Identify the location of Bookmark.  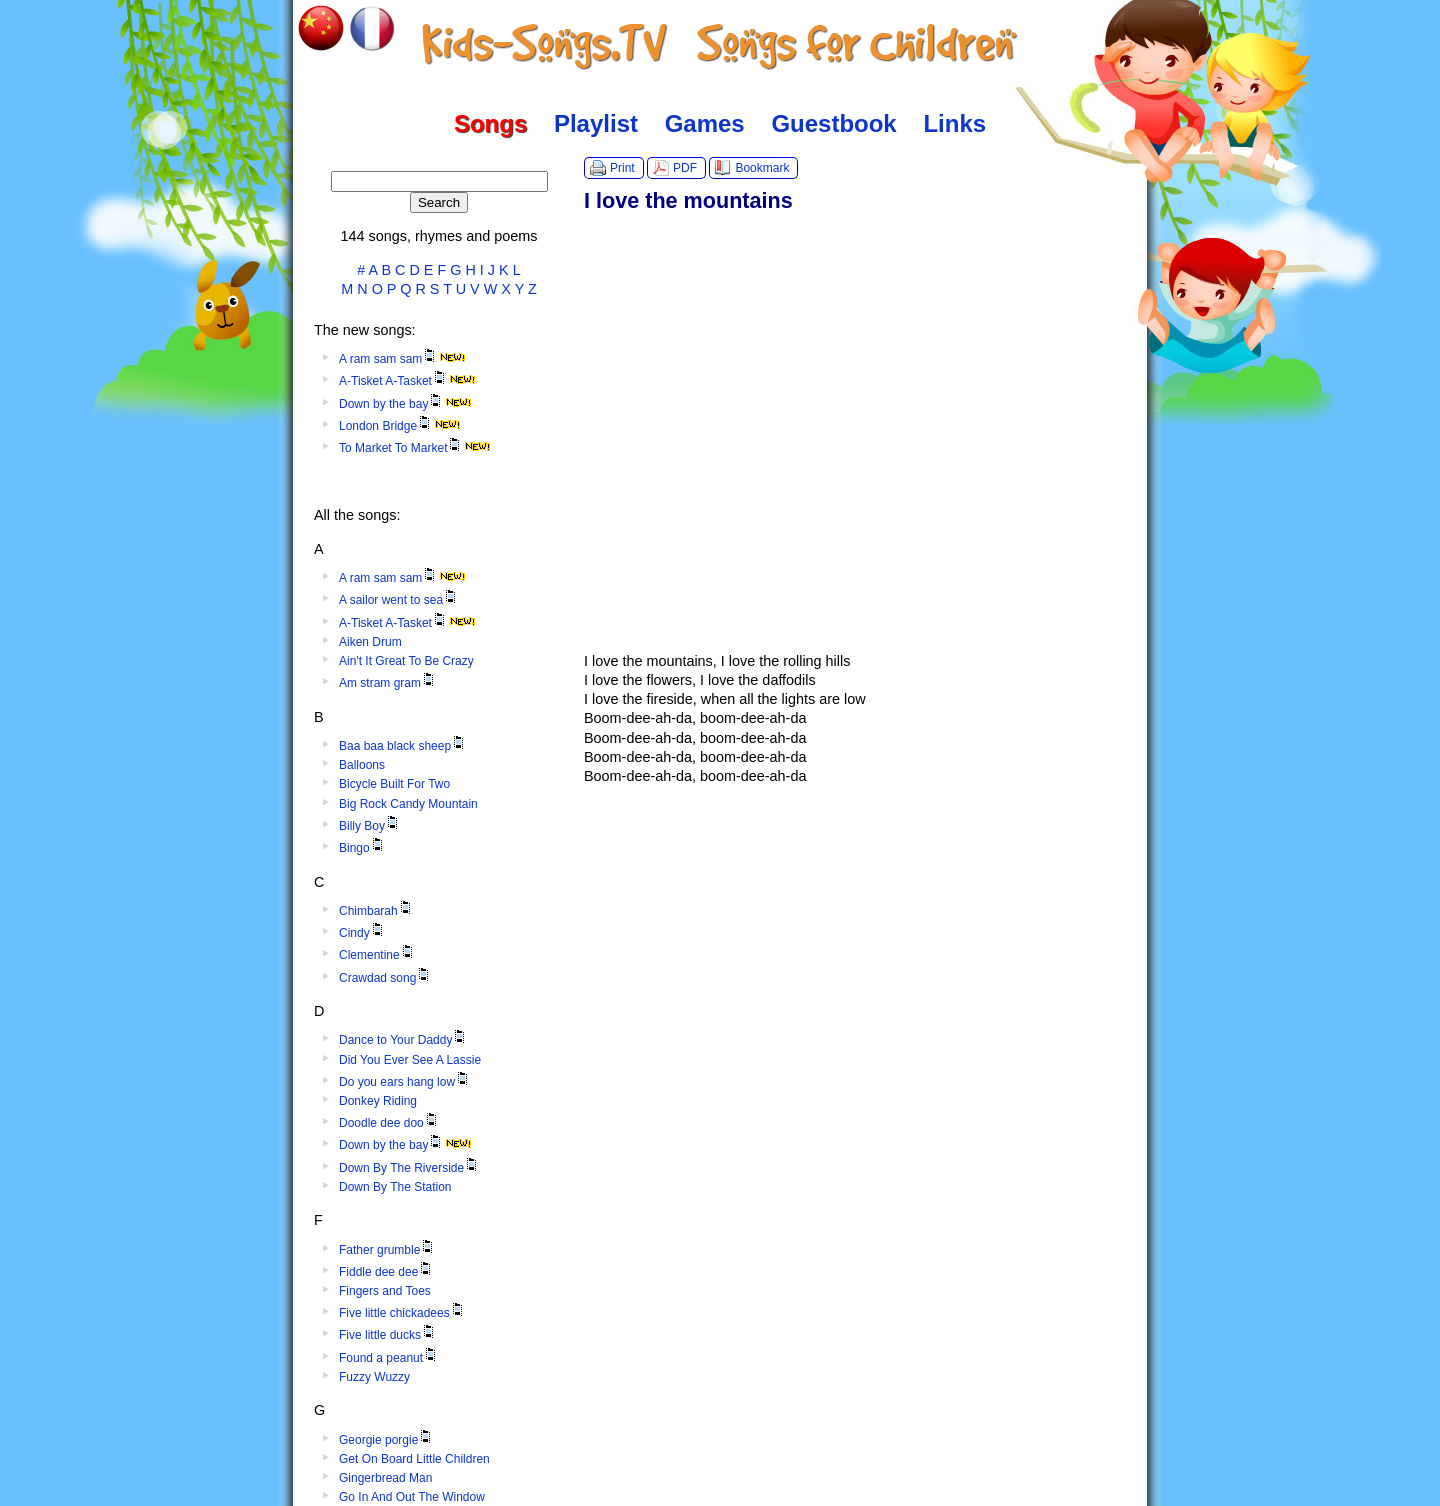
(762, 168).